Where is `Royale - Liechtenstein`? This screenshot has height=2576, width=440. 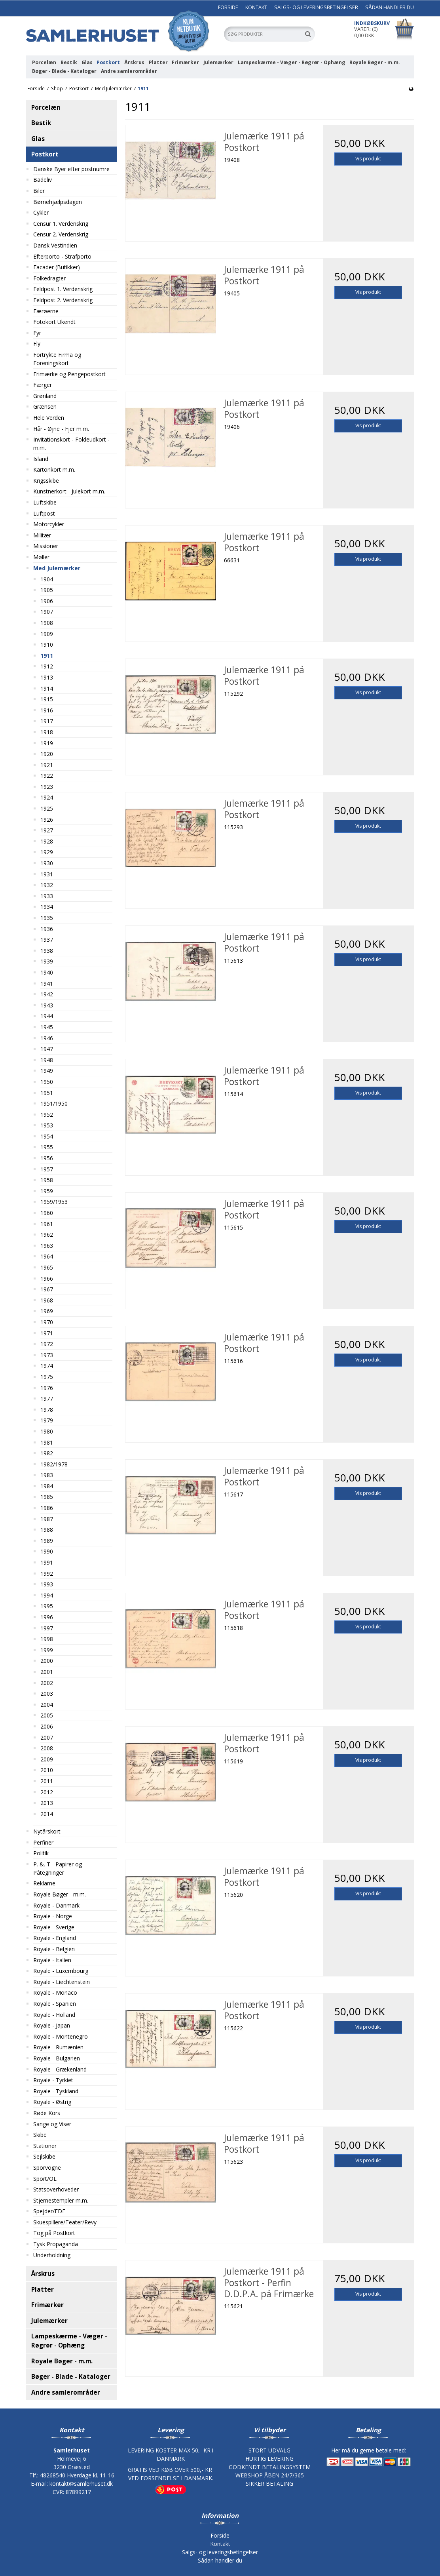
Royale - Liechtenstein is located at coordinates (61, 1982).